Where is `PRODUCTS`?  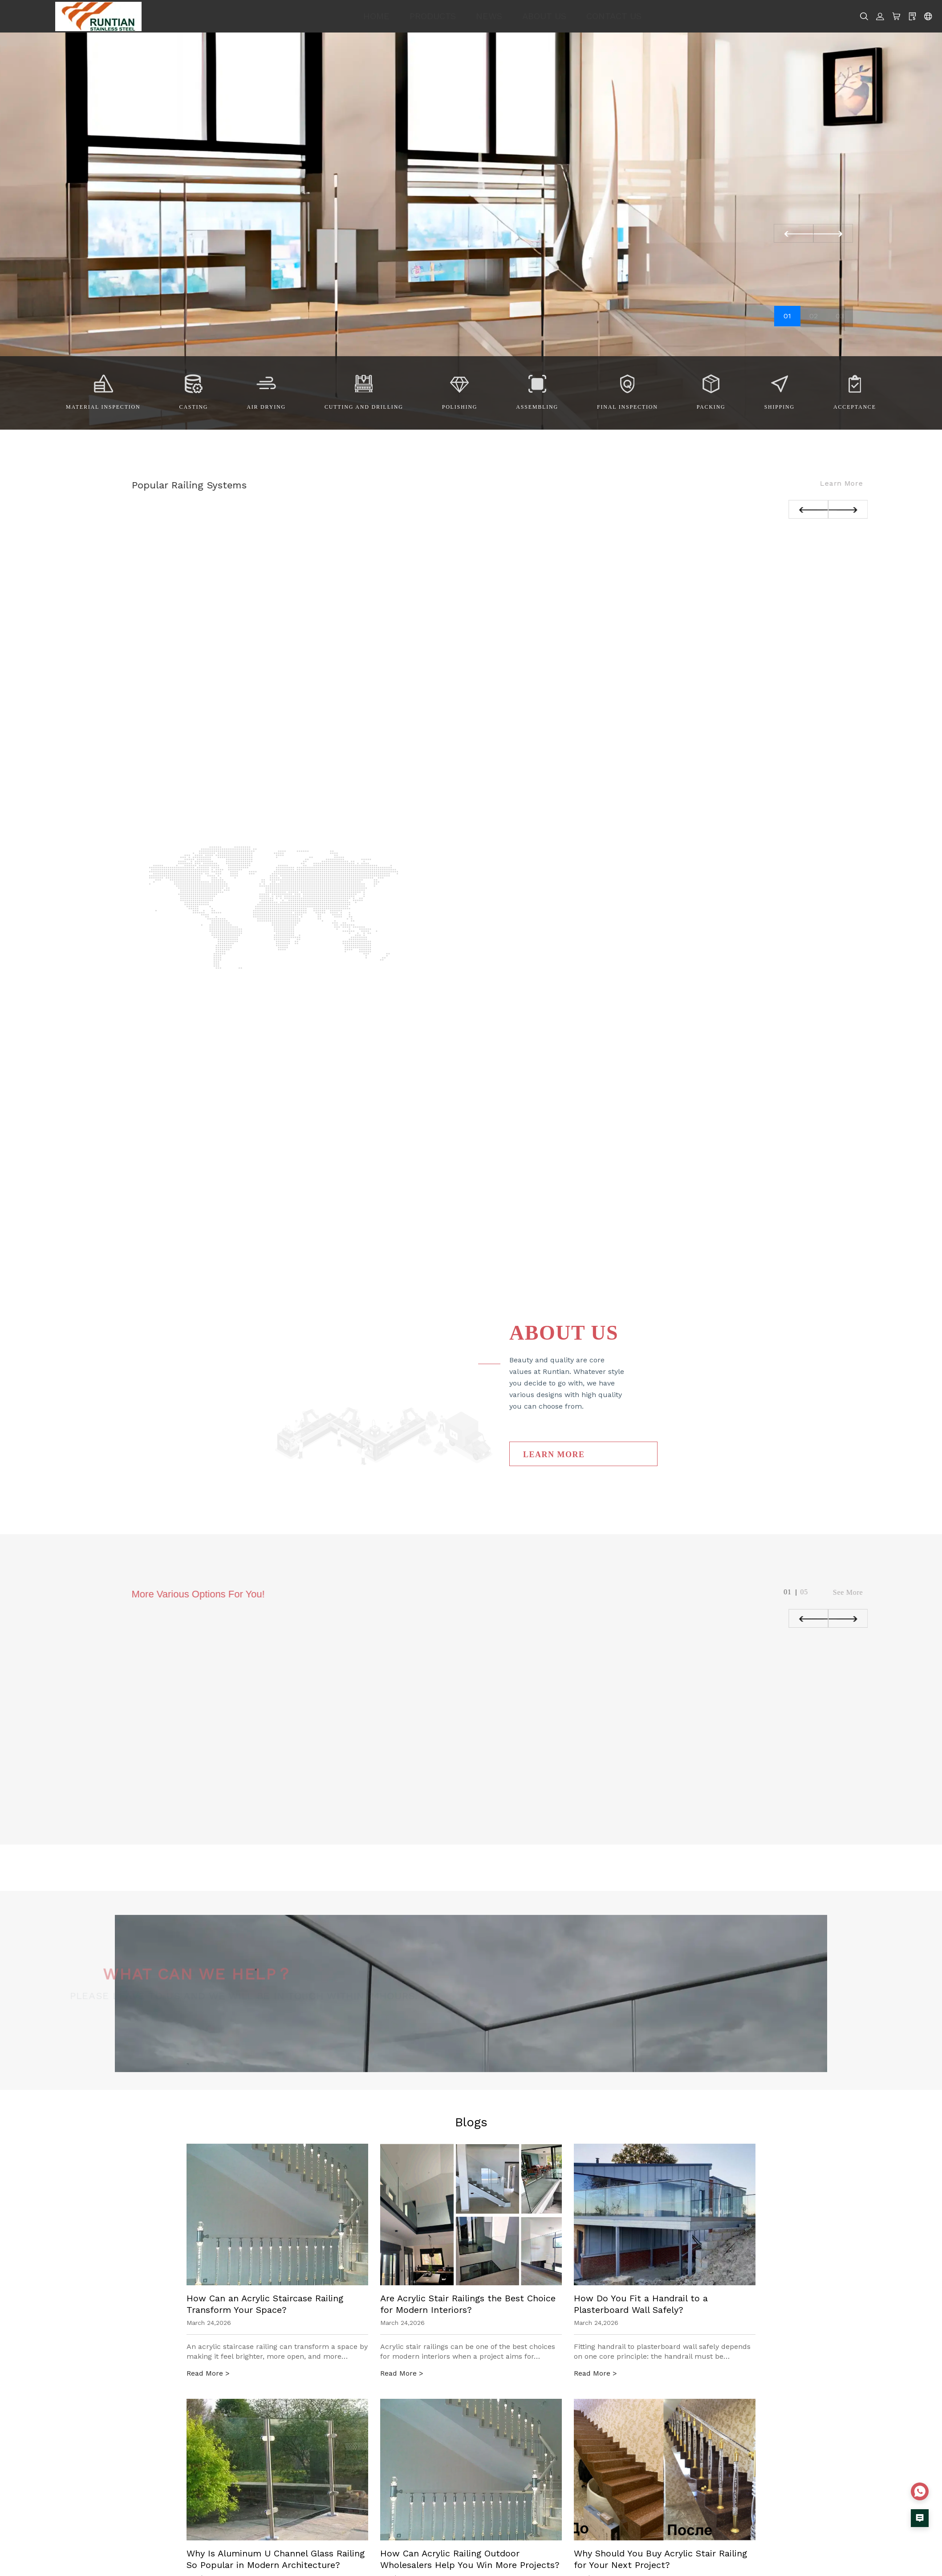 PRODUCTS is located at coordinates (433, 16).